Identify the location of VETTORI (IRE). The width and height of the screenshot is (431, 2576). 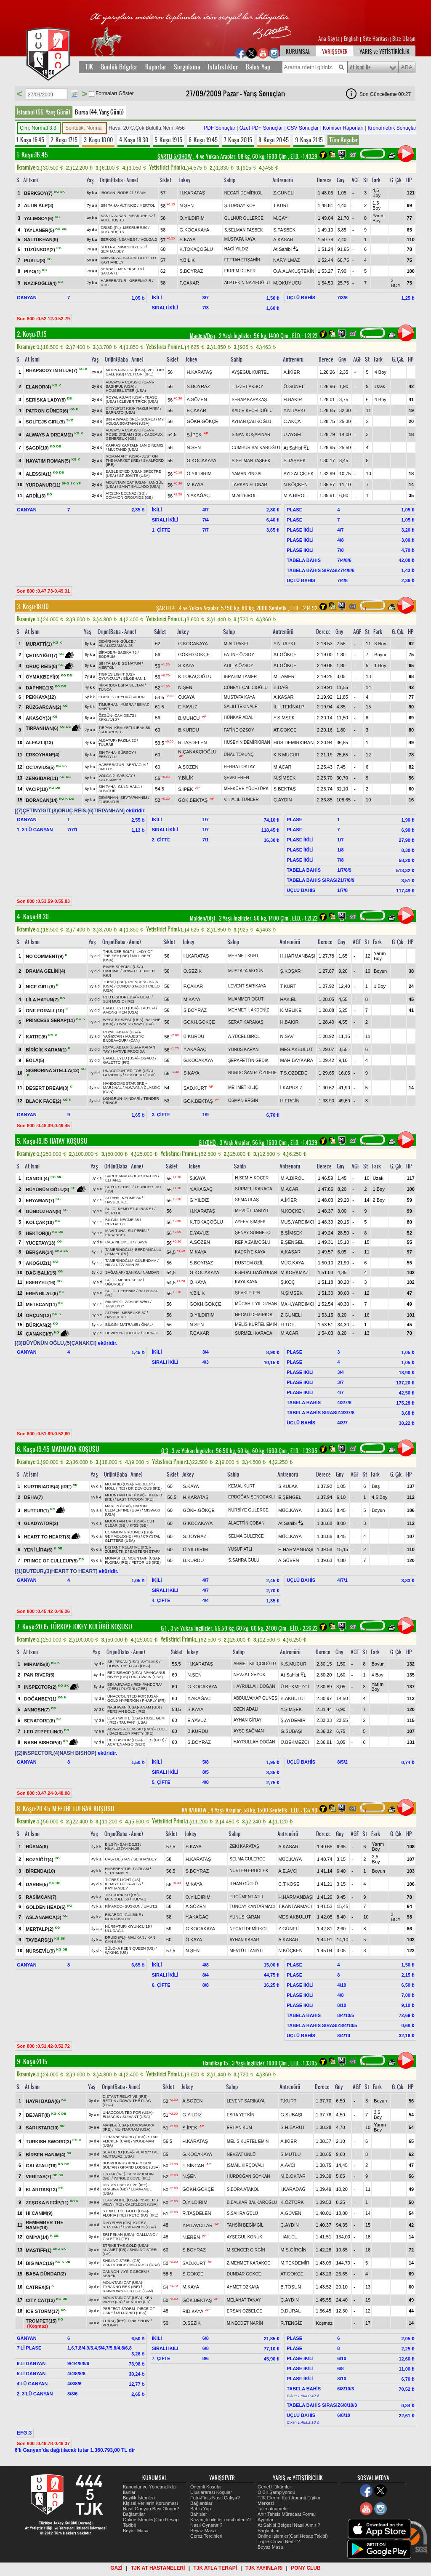
(140, 374).